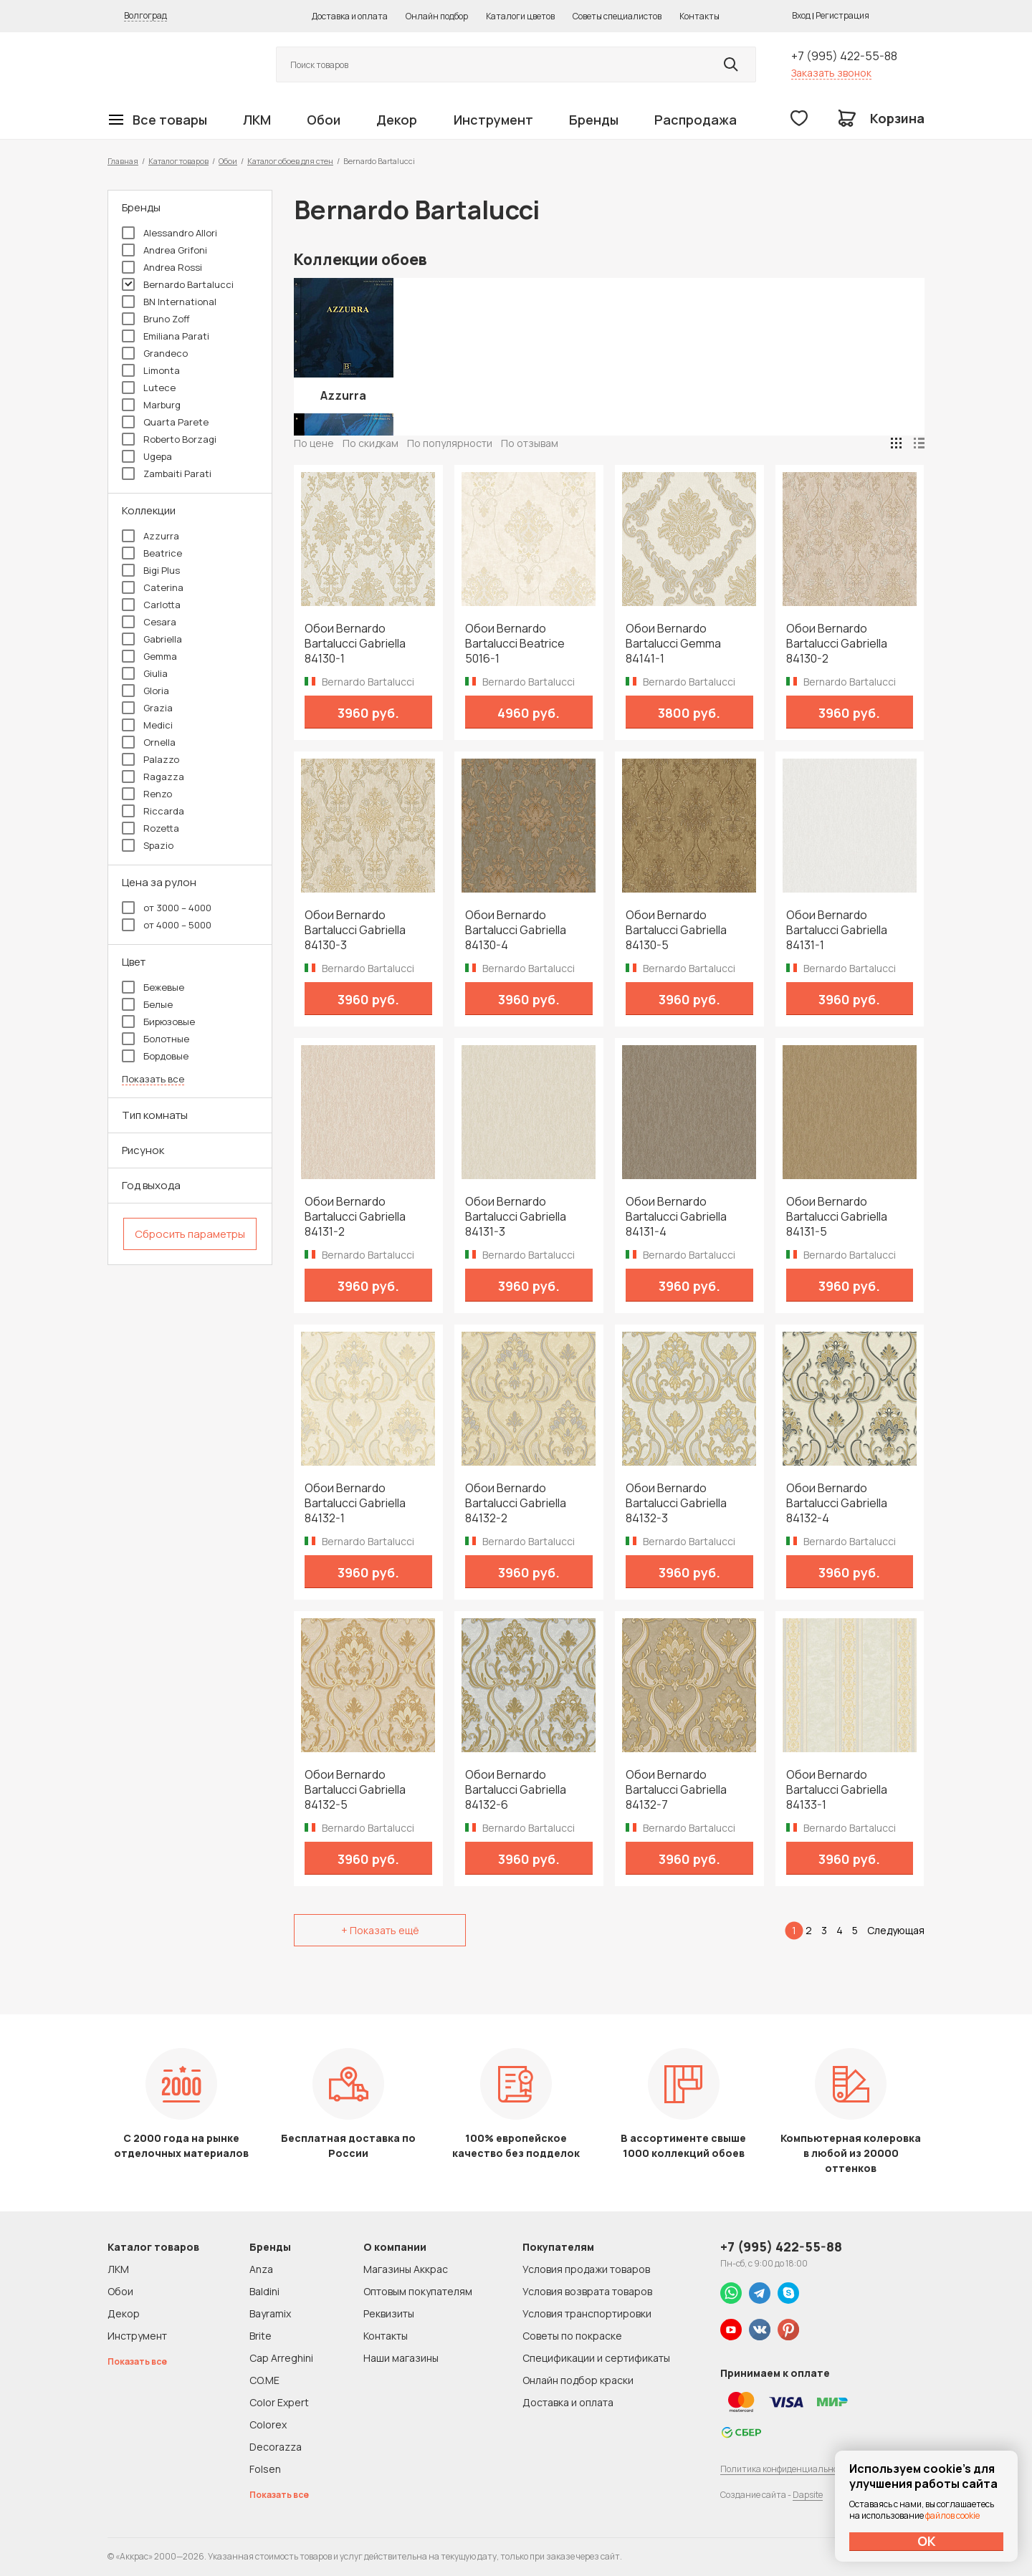 This screenshot has height=2576, width=1032. What do you see at coordinates (149, 621) in the screenshot?
I see `Cesara` at bounding box center [149, 621].